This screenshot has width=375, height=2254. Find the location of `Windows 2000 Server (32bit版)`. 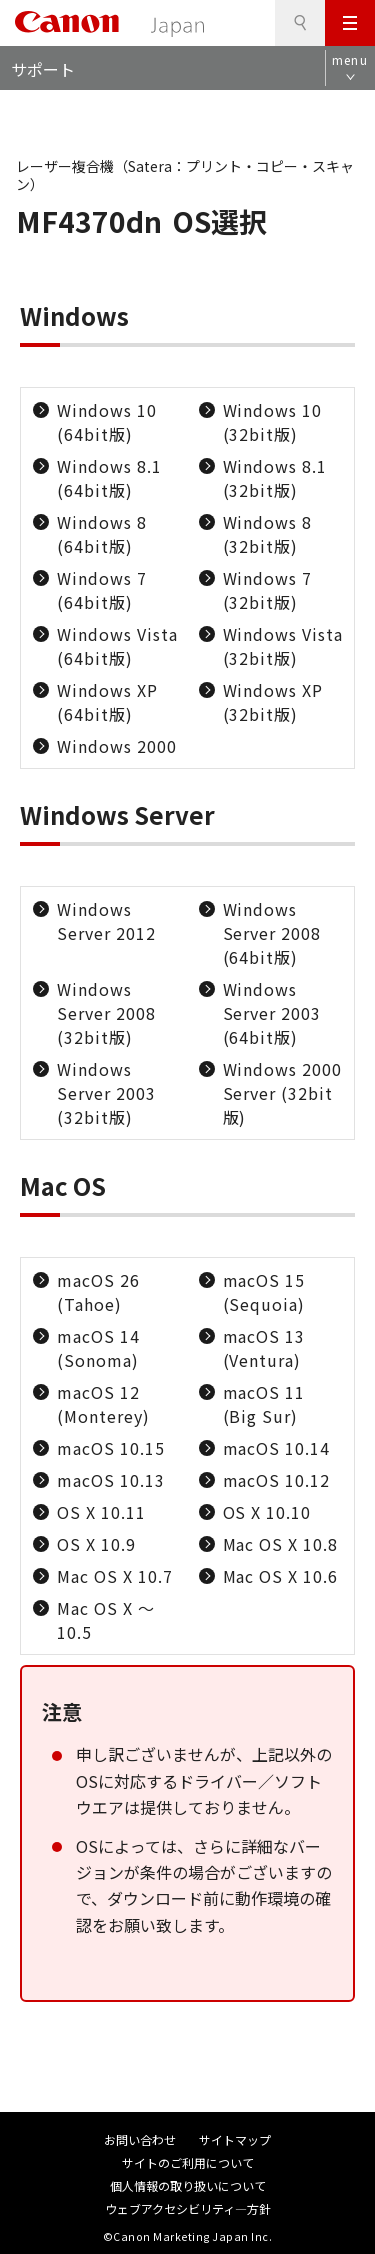

Windows 2000 Server (32bit版) is located at coordinates (283, 1093).